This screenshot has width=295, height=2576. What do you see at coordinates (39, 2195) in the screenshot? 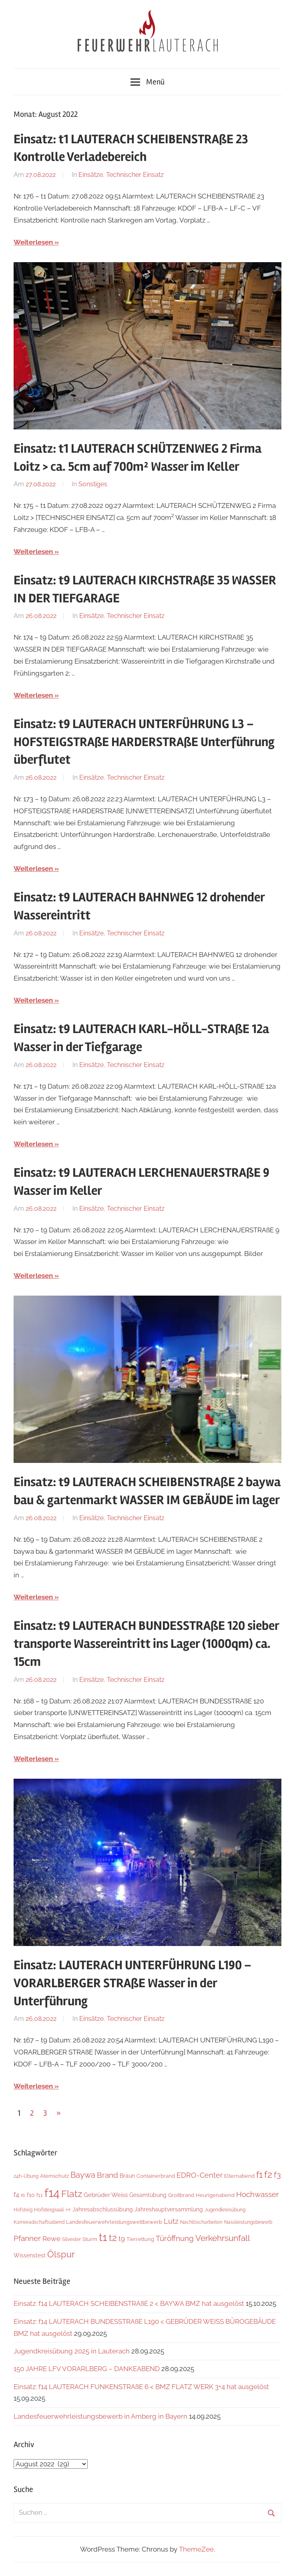
I see `f11 [f11 (6 Einträge)]` at bounding box center [39, 2195].